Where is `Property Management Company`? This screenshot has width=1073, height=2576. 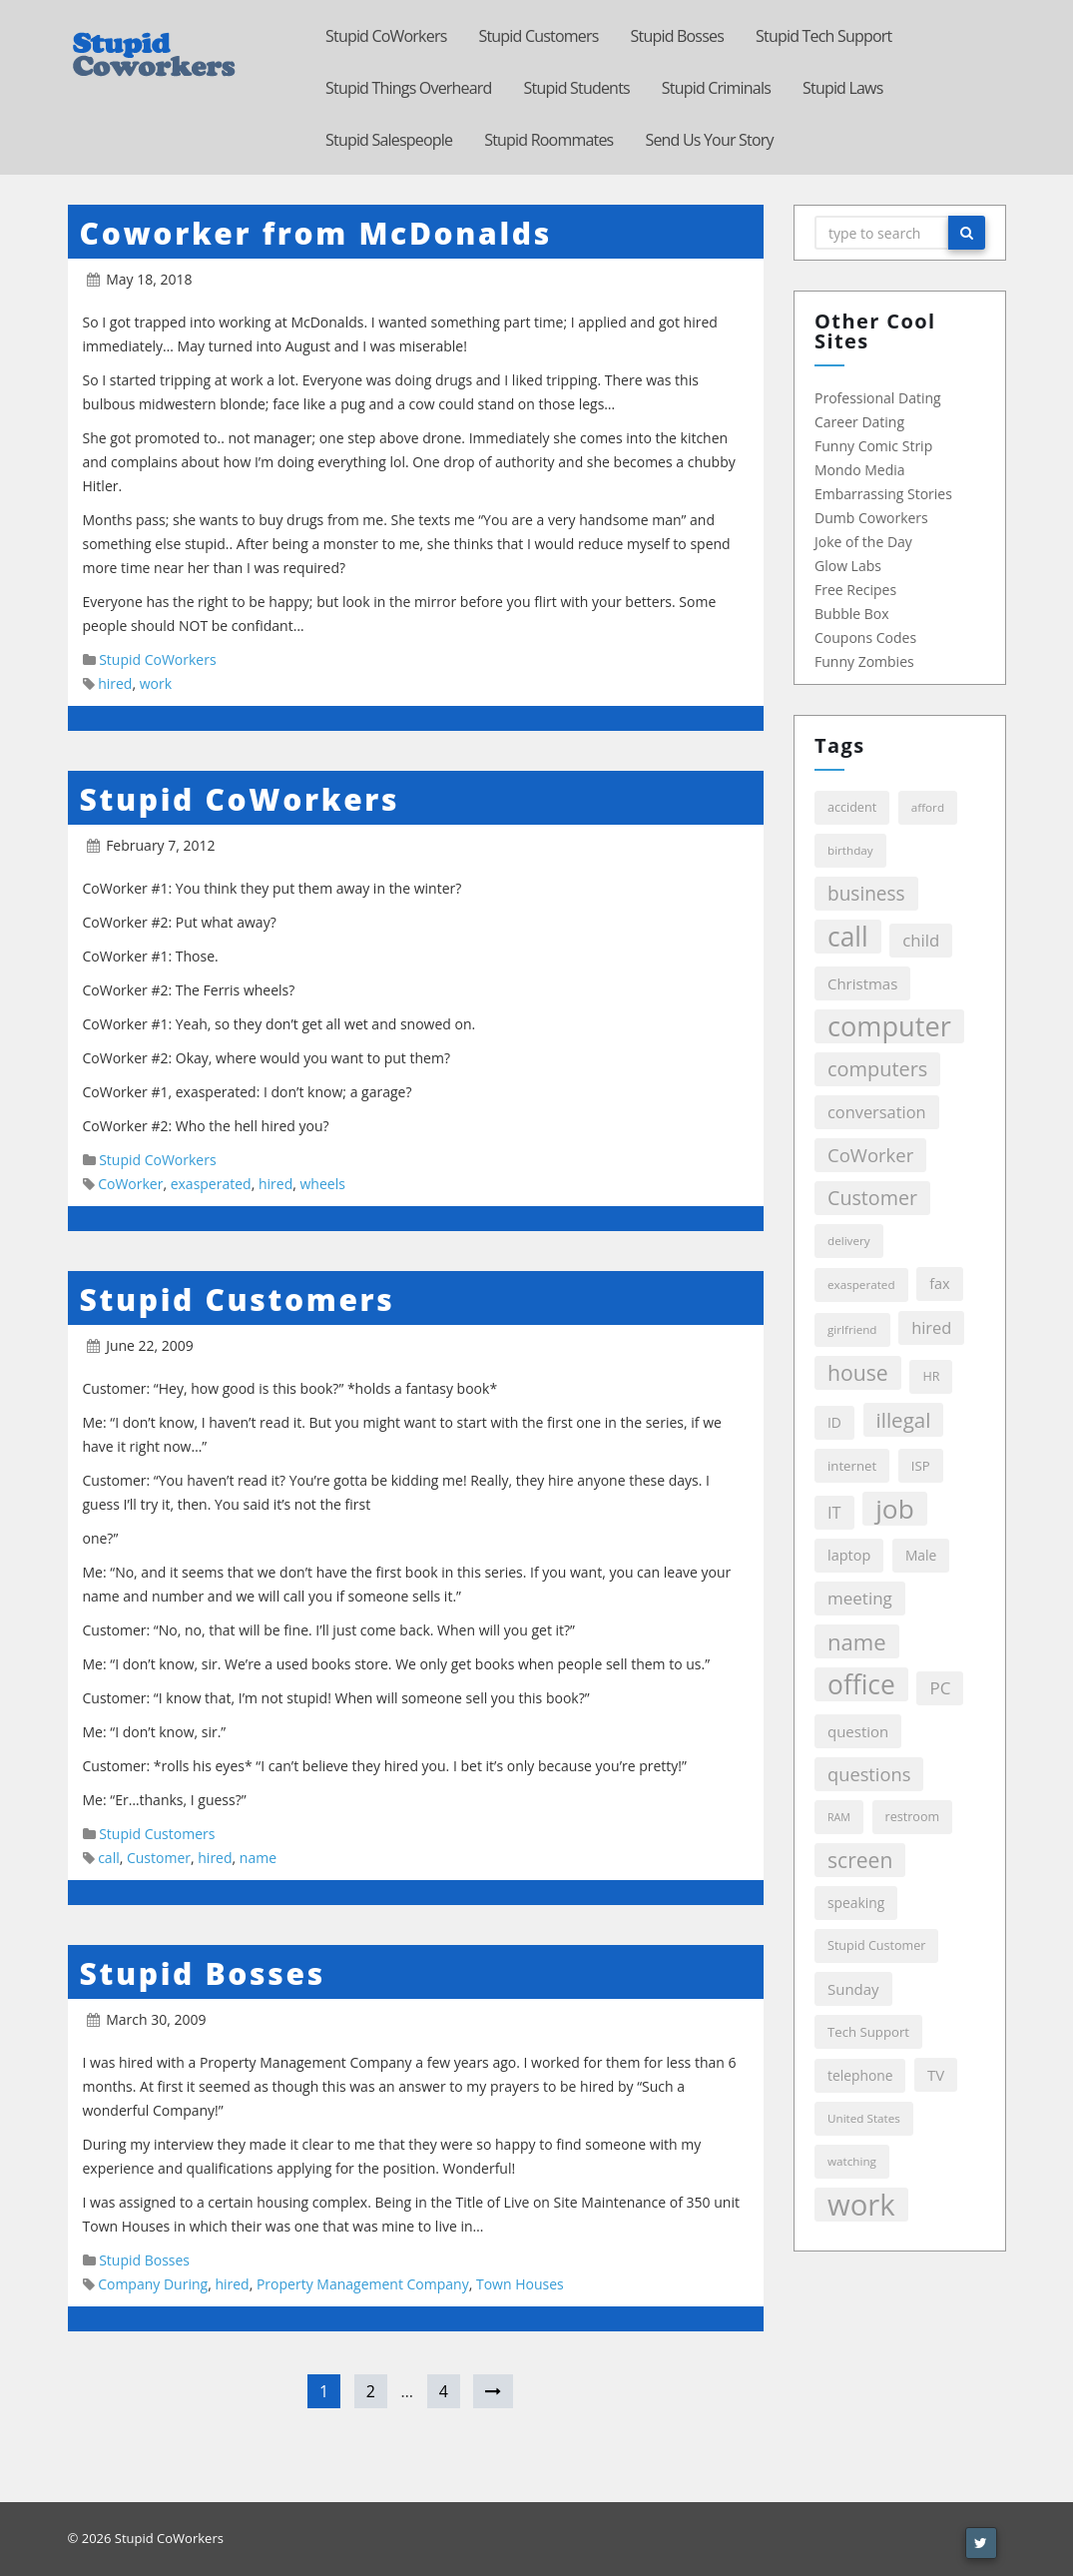
Property Management Company is located at coordinates (363, 2283).